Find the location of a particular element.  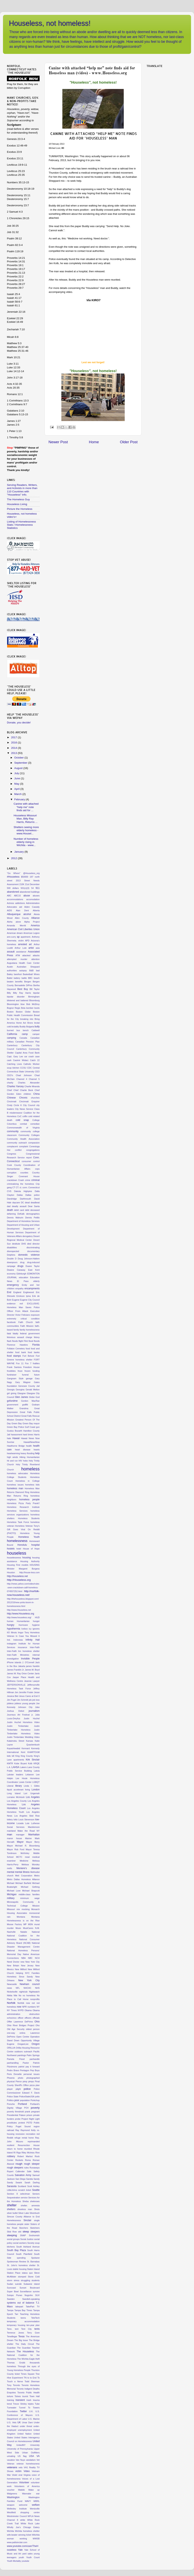

compassion is located at coordinates (34, 1142).